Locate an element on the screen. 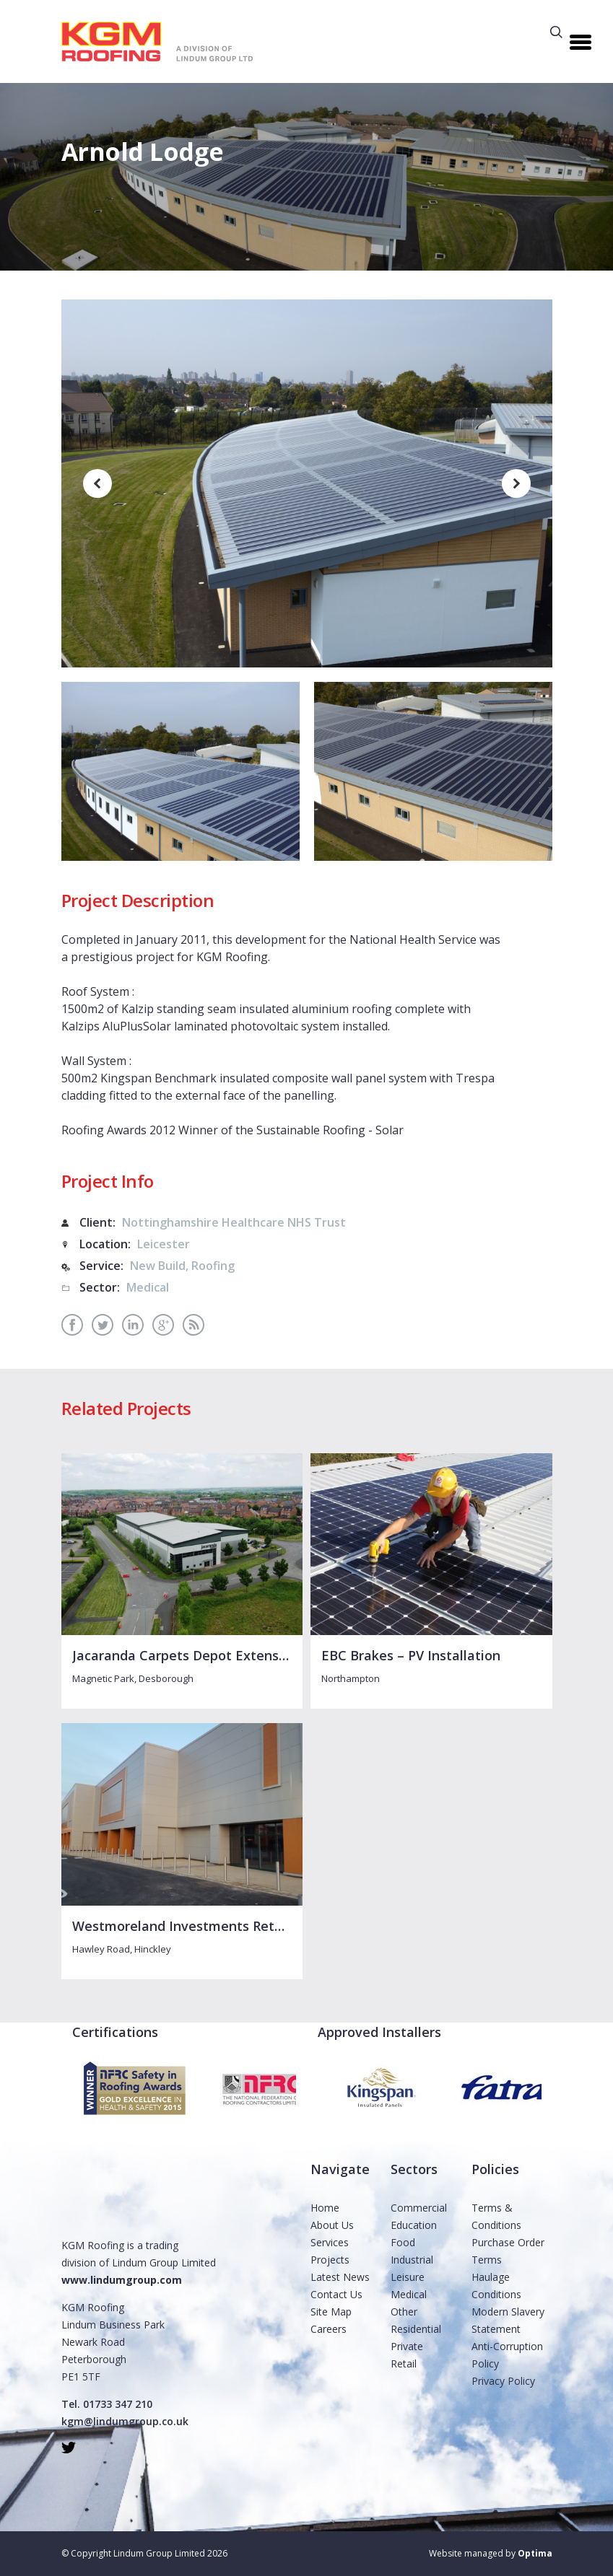 This screenshot has width=613, height=2576. Retail is located at coordinates (404, 2363).